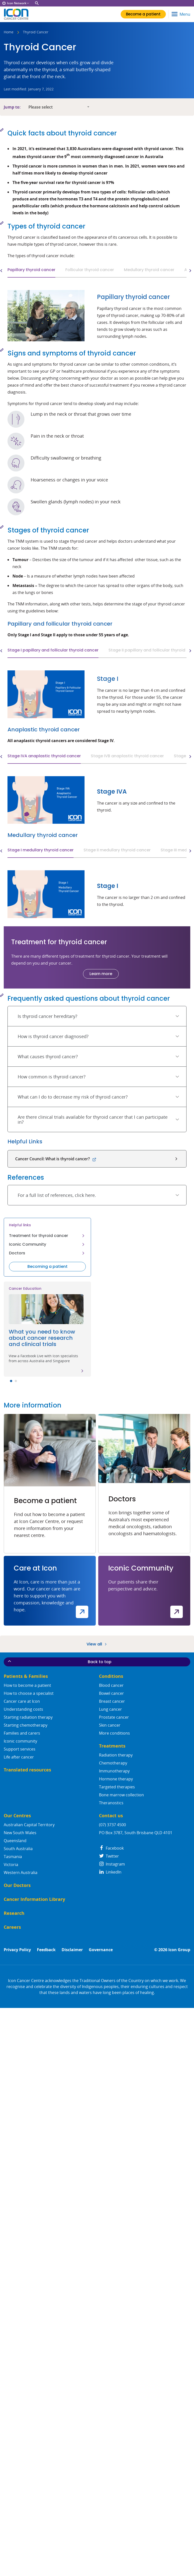 This screenshot has height=2576, width=194. Describe the element at coordinates (47, 1235) in the screenshot. I see `Treatment for thyroid cancer` at that location.